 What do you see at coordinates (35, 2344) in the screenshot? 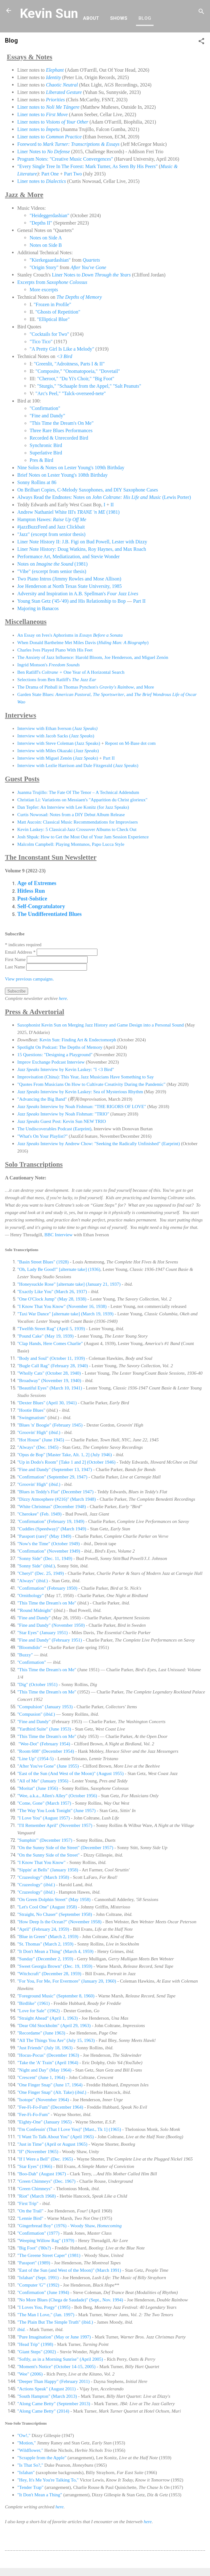
I see `"Head Trip" (1998)` at bounding box center [35, 2344].